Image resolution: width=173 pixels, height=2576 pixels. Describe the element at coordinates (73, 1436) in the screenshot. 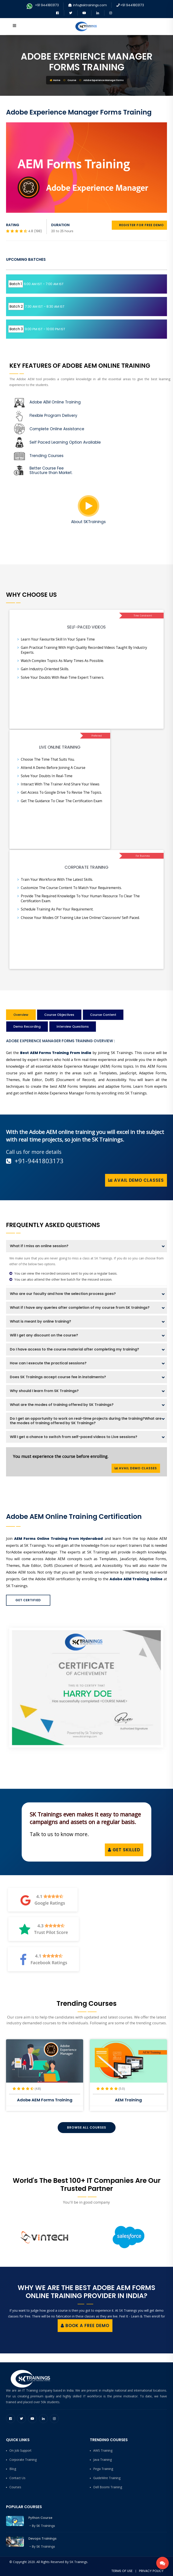

I see `Will I get a chance to switch from self-paced videos to Live sessions?` at that location.